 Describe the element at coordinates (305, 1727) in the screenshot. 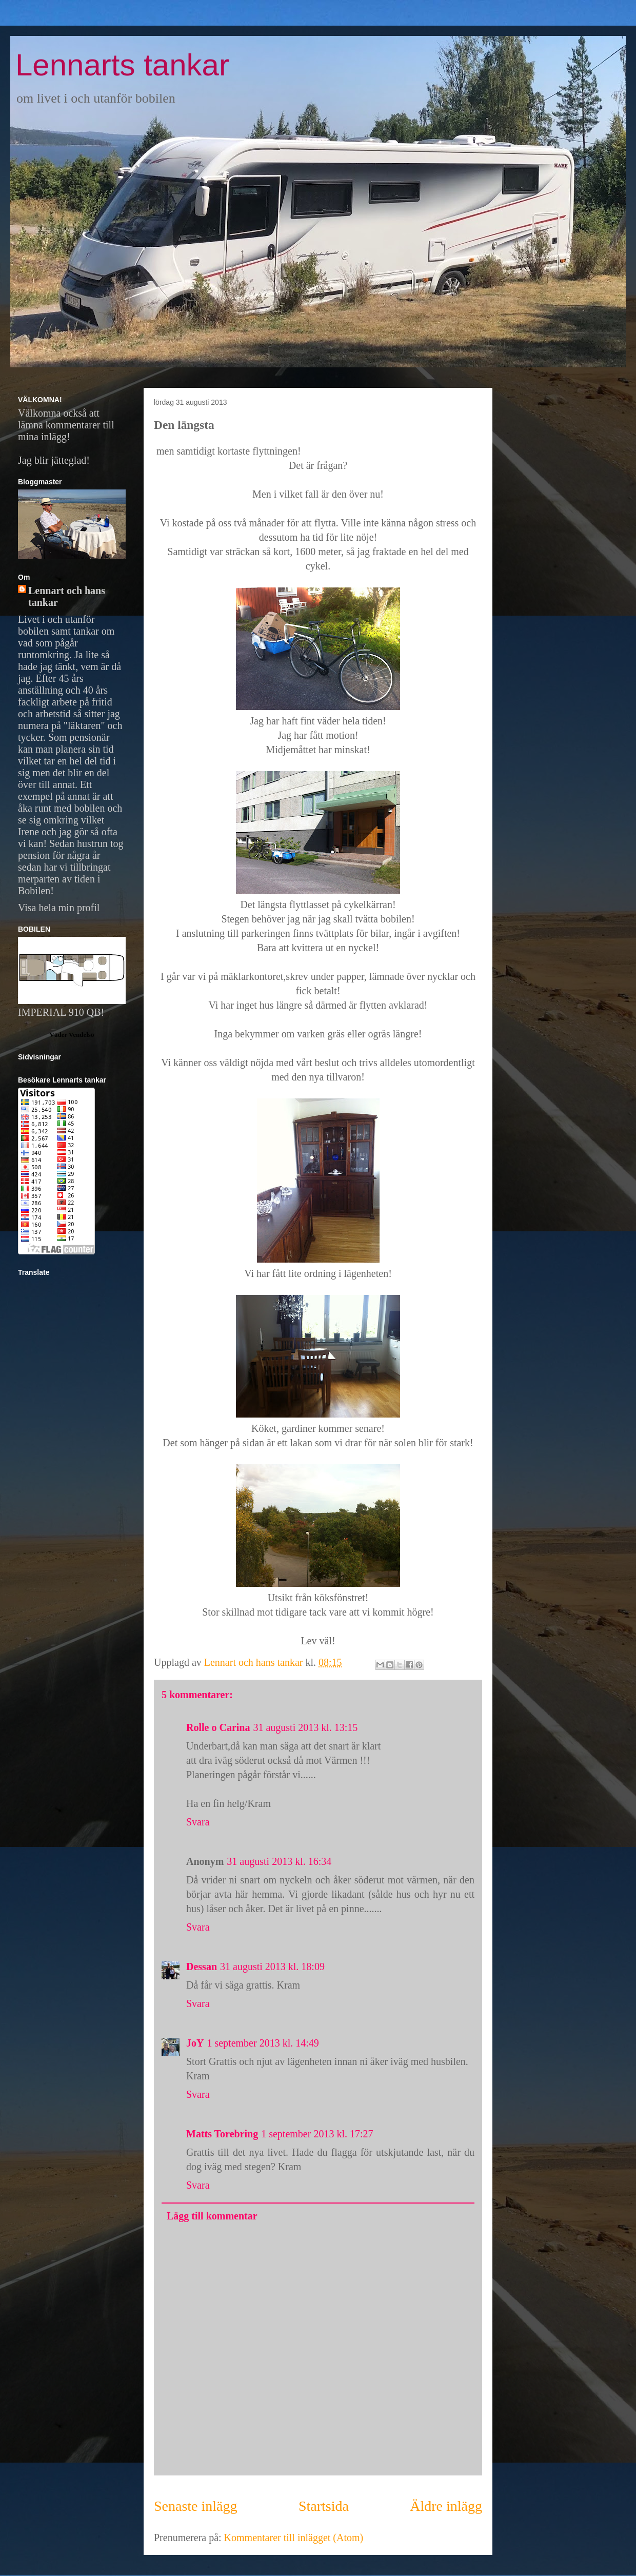

I see `31 augusti 2013 kl. 13:15` at that location.